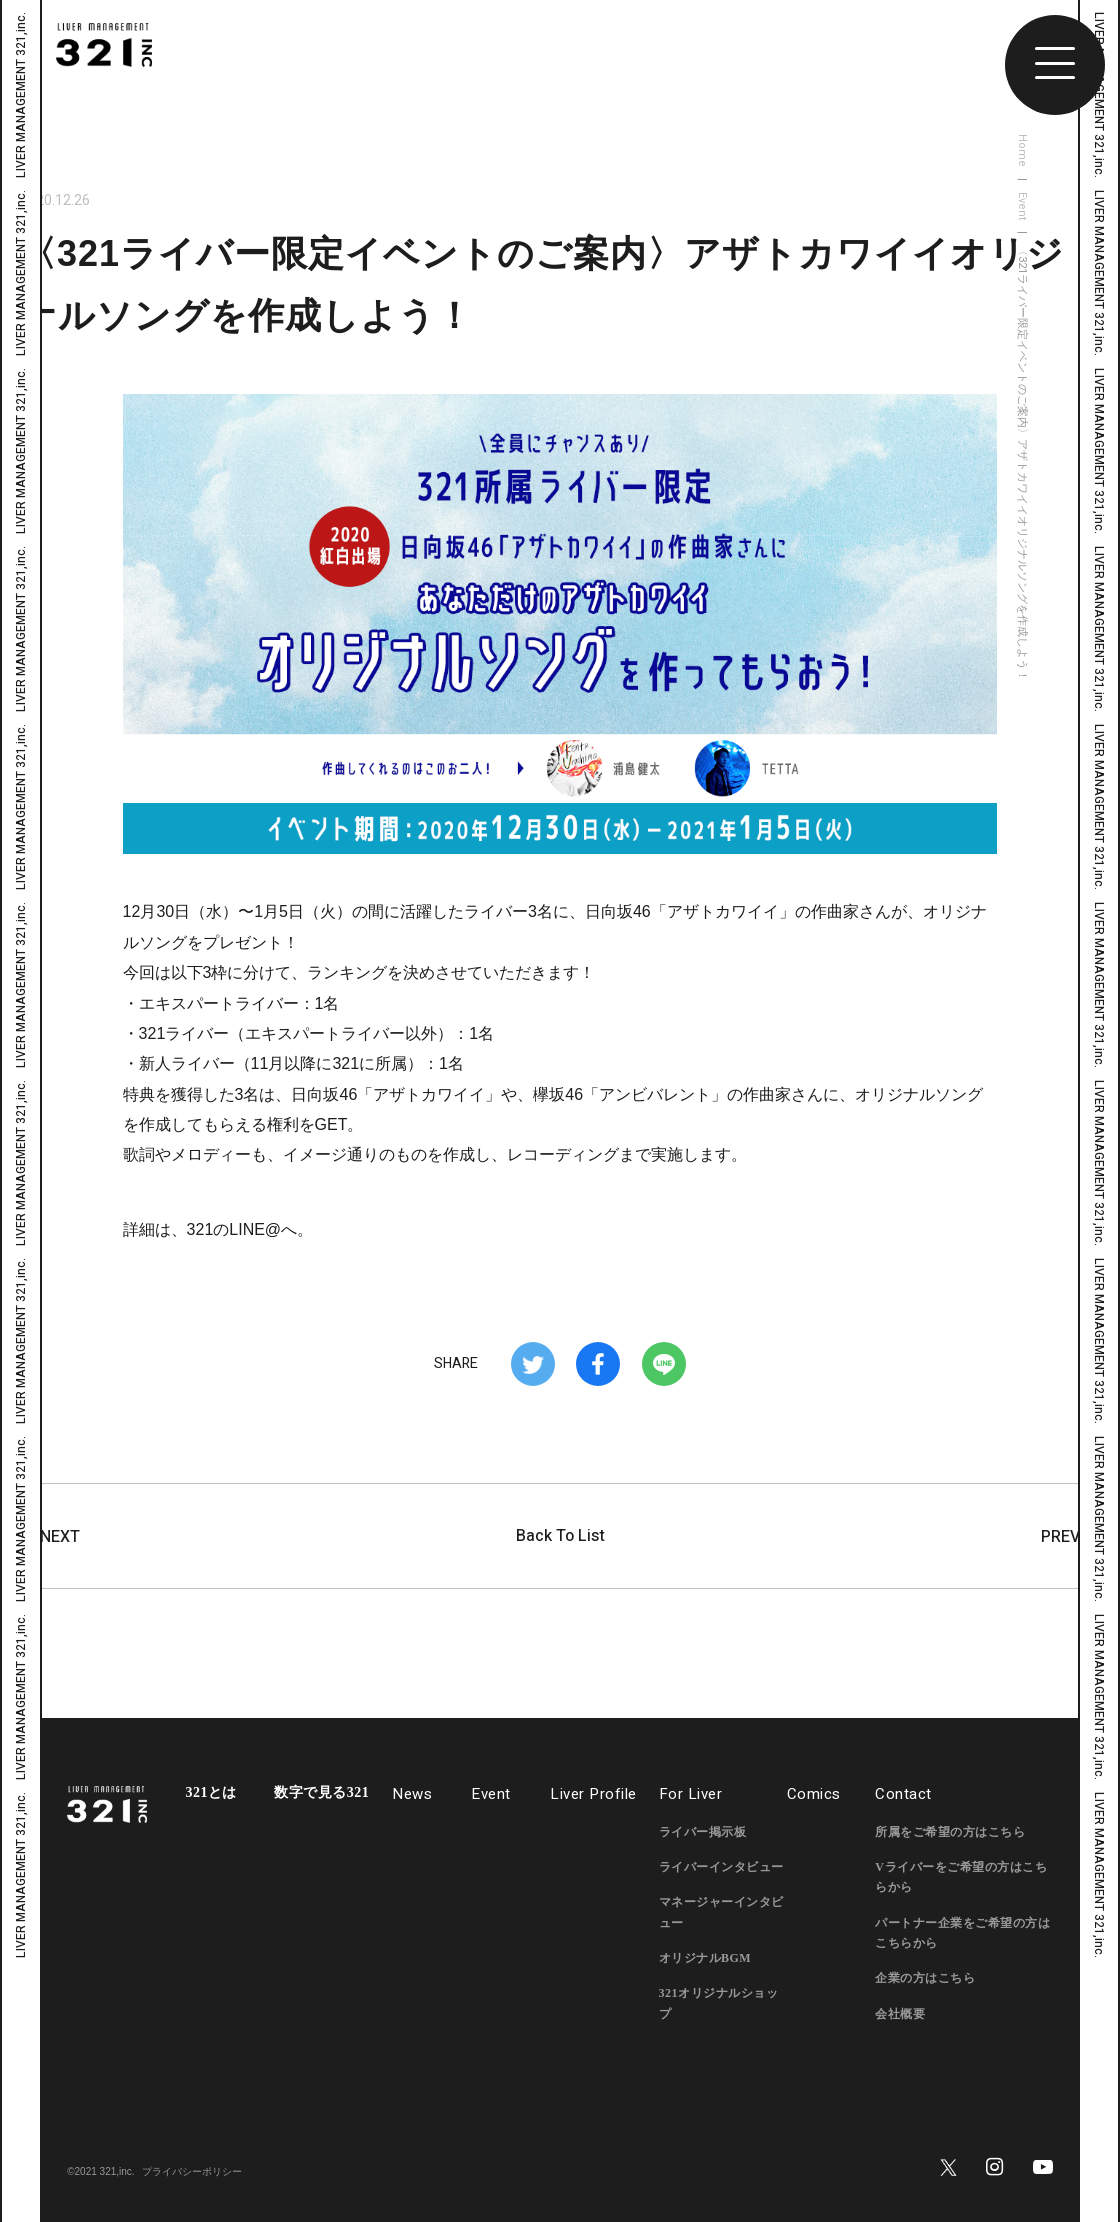  What do you see at coordinates (703, 1832) in the screenshot?
I see `ライバー掲示板` at bounding box center [703, 1832].